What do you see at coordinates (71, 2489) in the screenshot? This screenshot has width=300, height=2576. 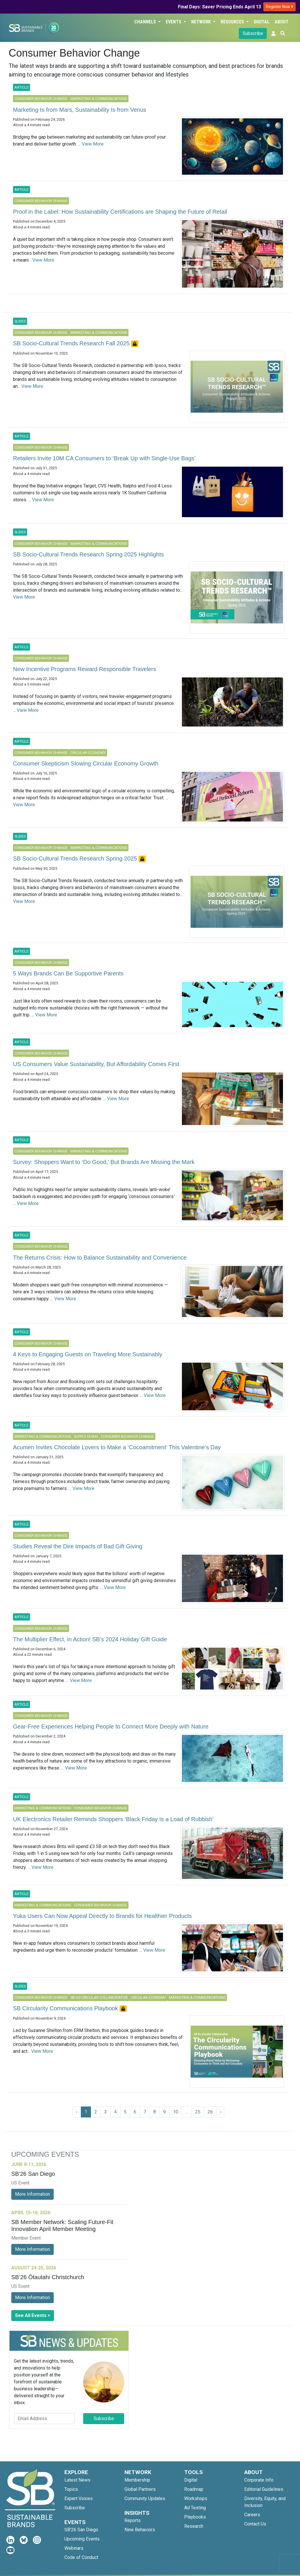 I see `Topics` at bounding box center [71, 2489].